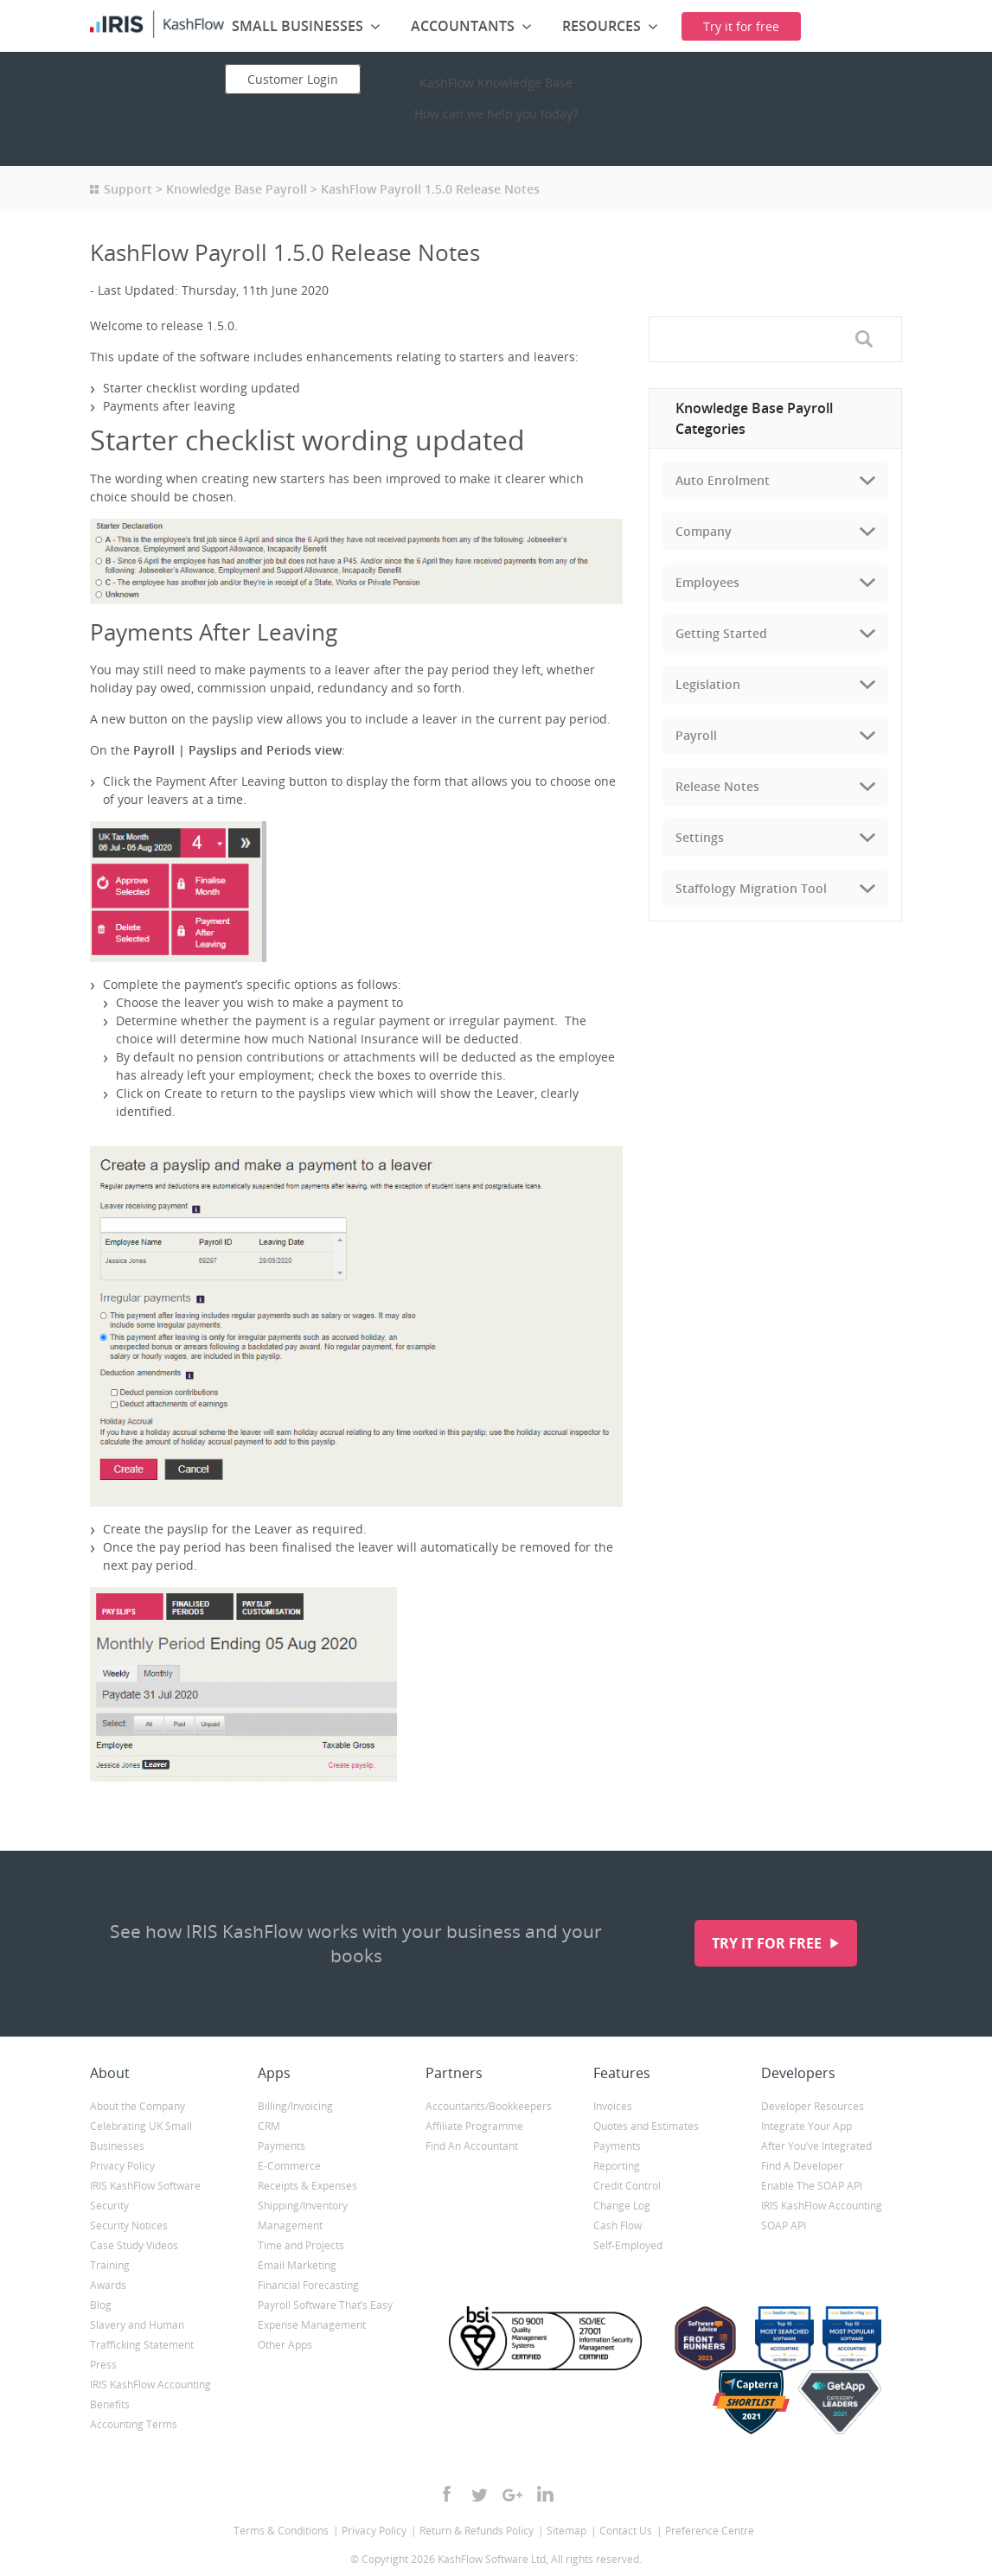 This screenshot has width=992, height=2576. What do you see at coordinates (816, 2146) in the screenshot?
I see `After You’ve Integrated` at bounding box center [816, 2146].